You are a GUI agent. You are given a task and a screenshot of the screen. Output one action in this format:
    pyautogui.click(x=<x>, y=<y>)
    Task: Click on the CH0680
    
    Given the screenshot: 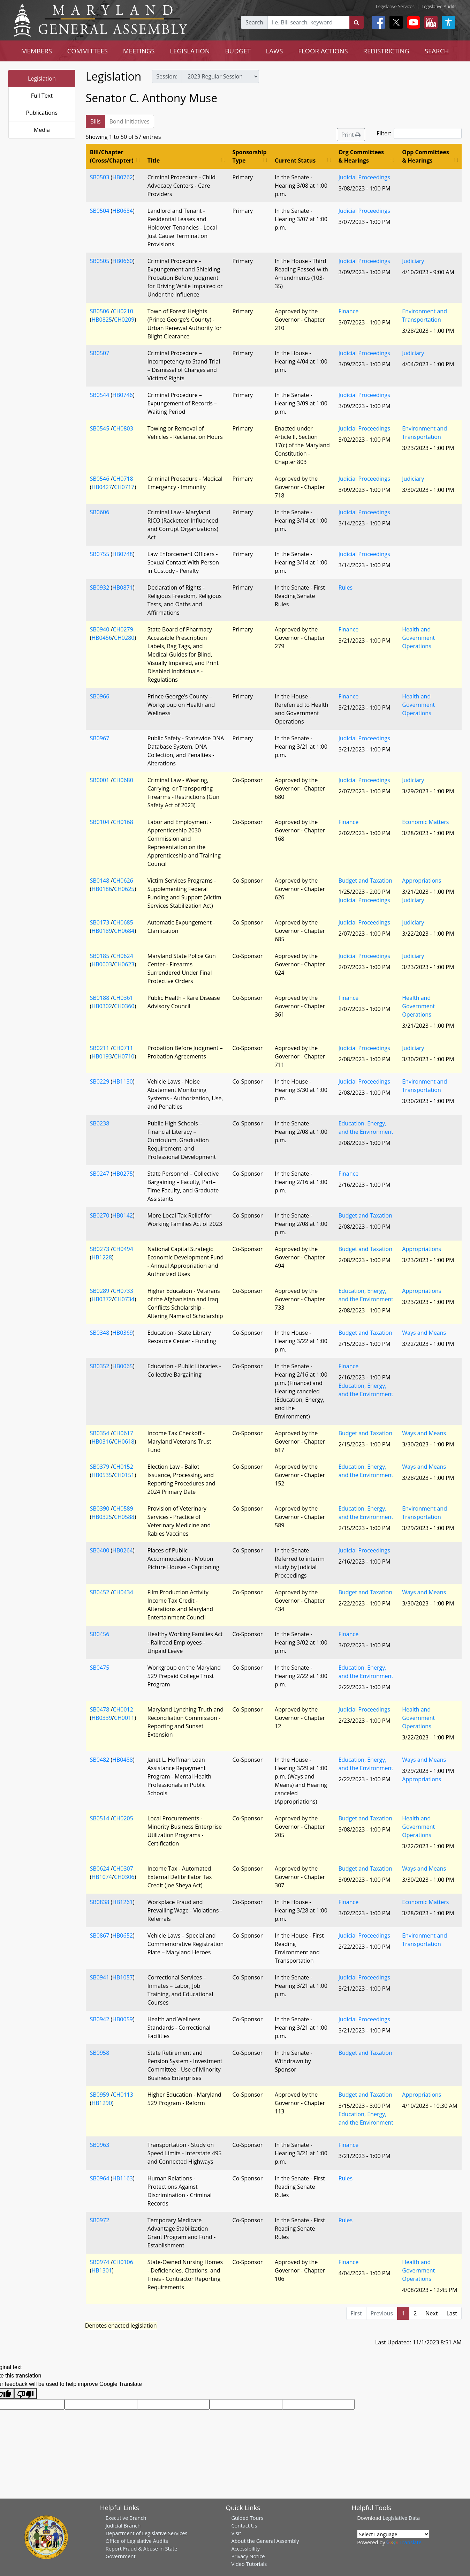 What is the action you would take?
    pyautogui.click(x=123, y=780)
    